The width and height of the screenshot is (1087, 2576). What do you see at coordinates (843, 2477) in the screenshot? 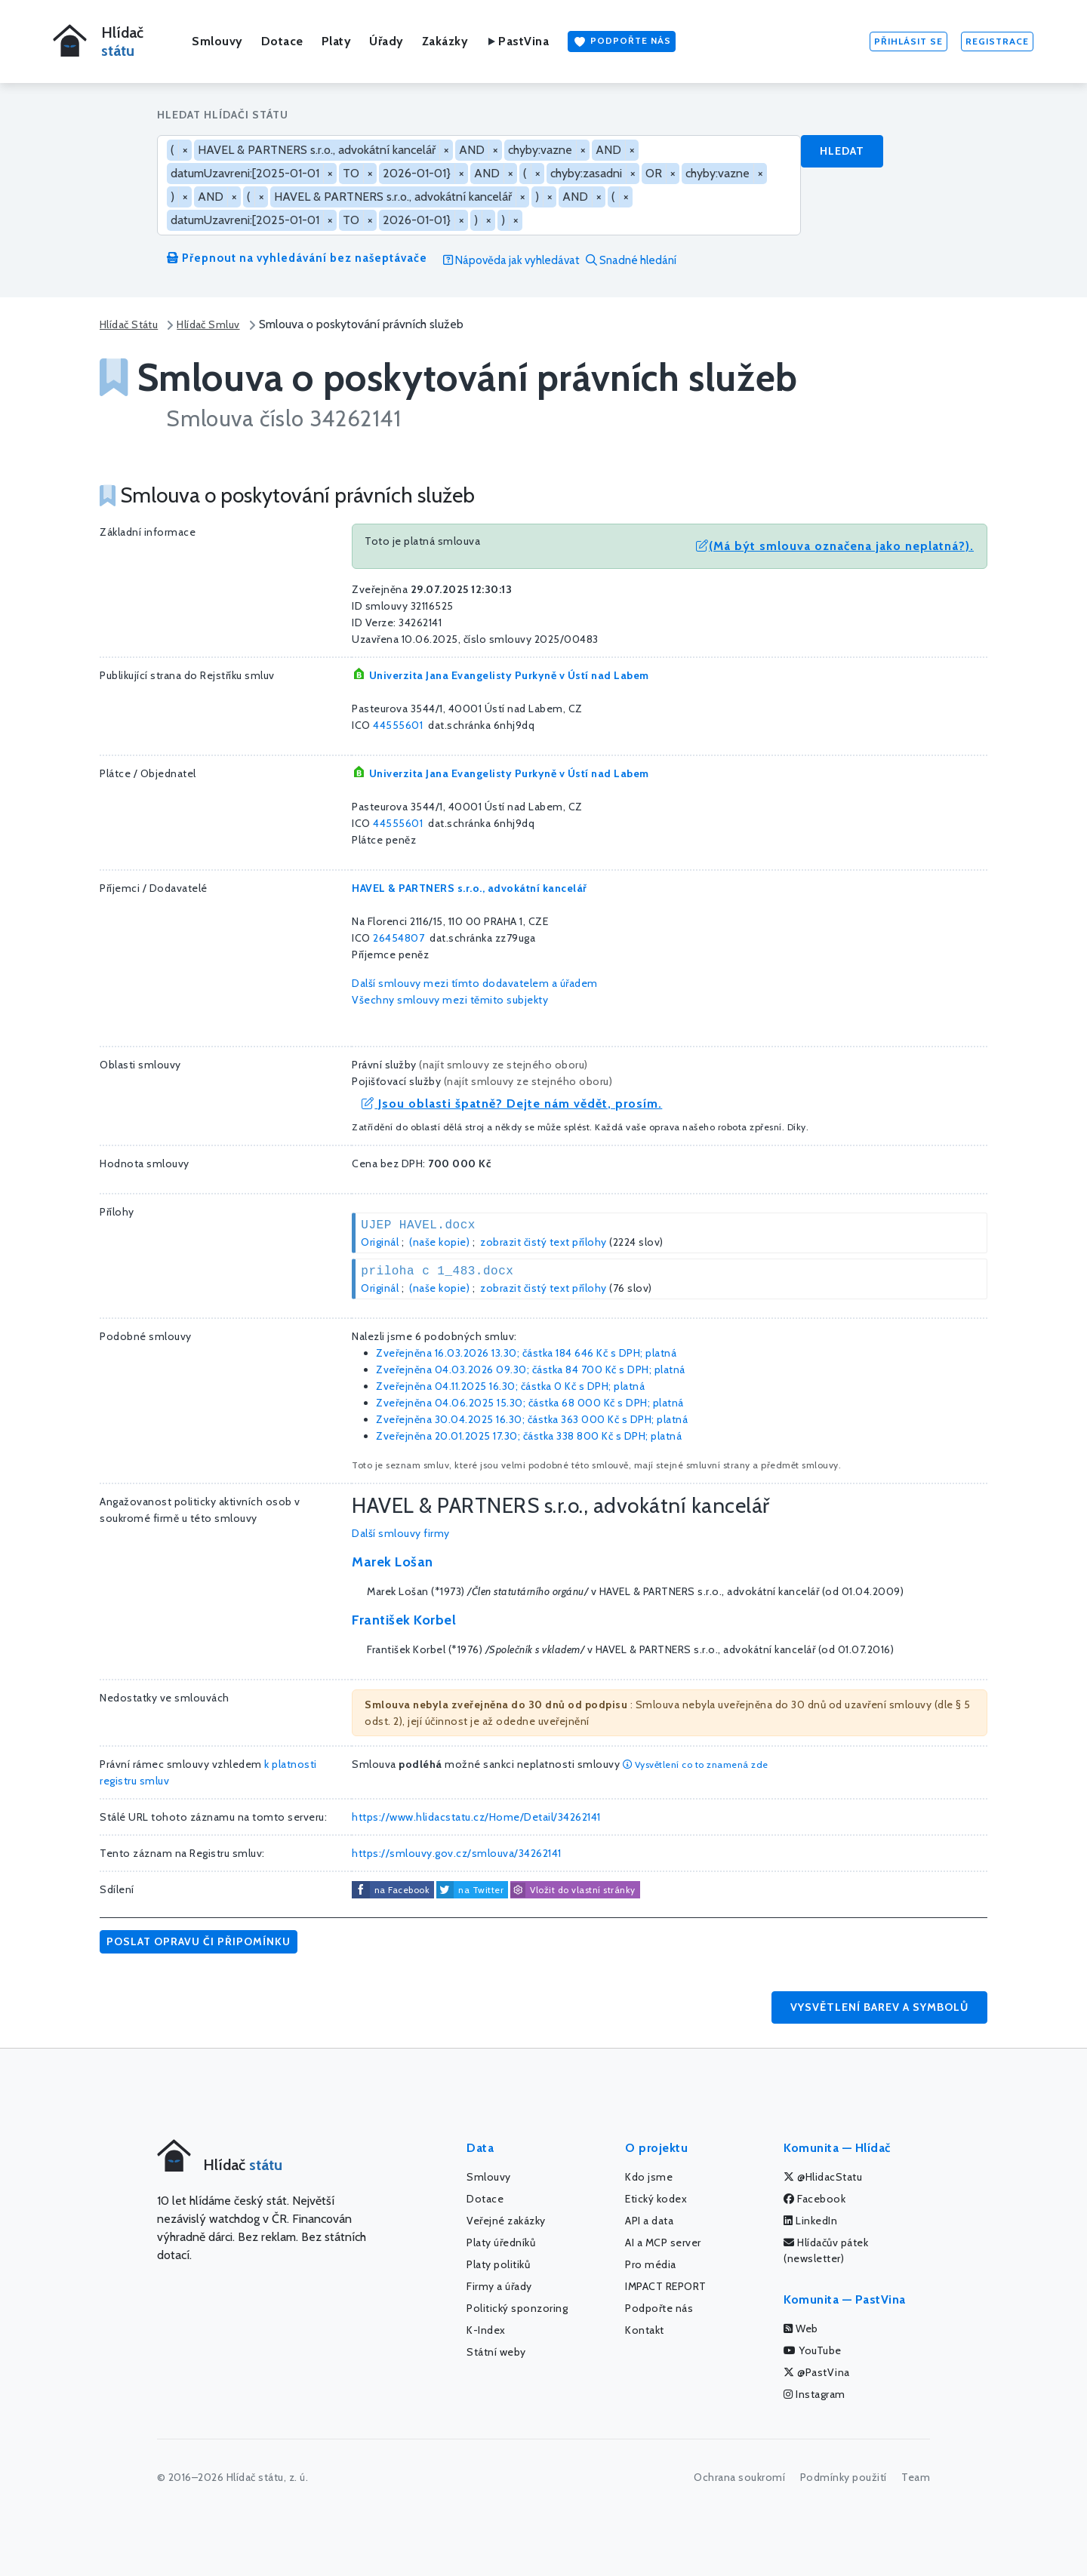
I see `Podmínky použití` at bounding box center [843, 2477].